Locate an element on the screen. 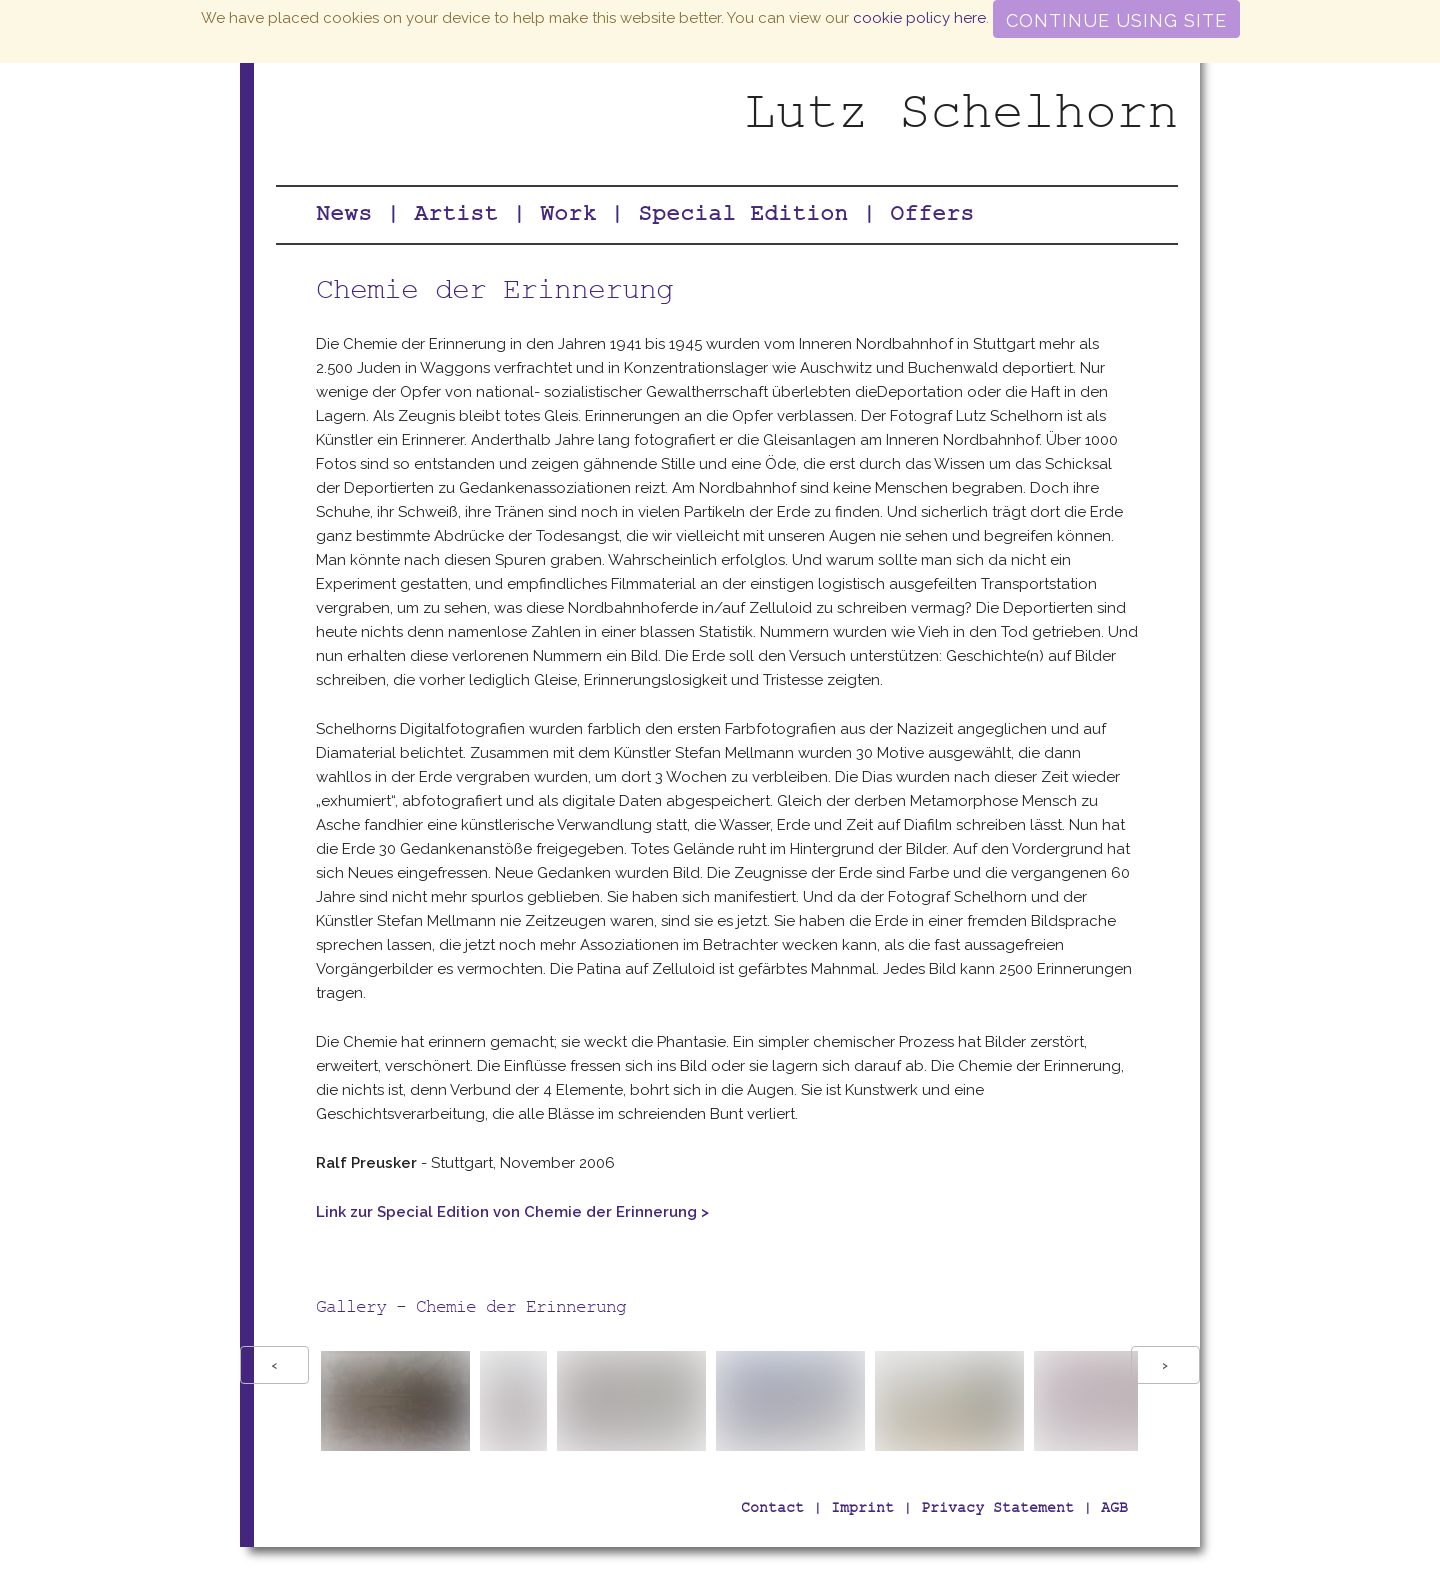 This screenshot has width=1440, height=1572. Offers is located at coordinates (932, 216).